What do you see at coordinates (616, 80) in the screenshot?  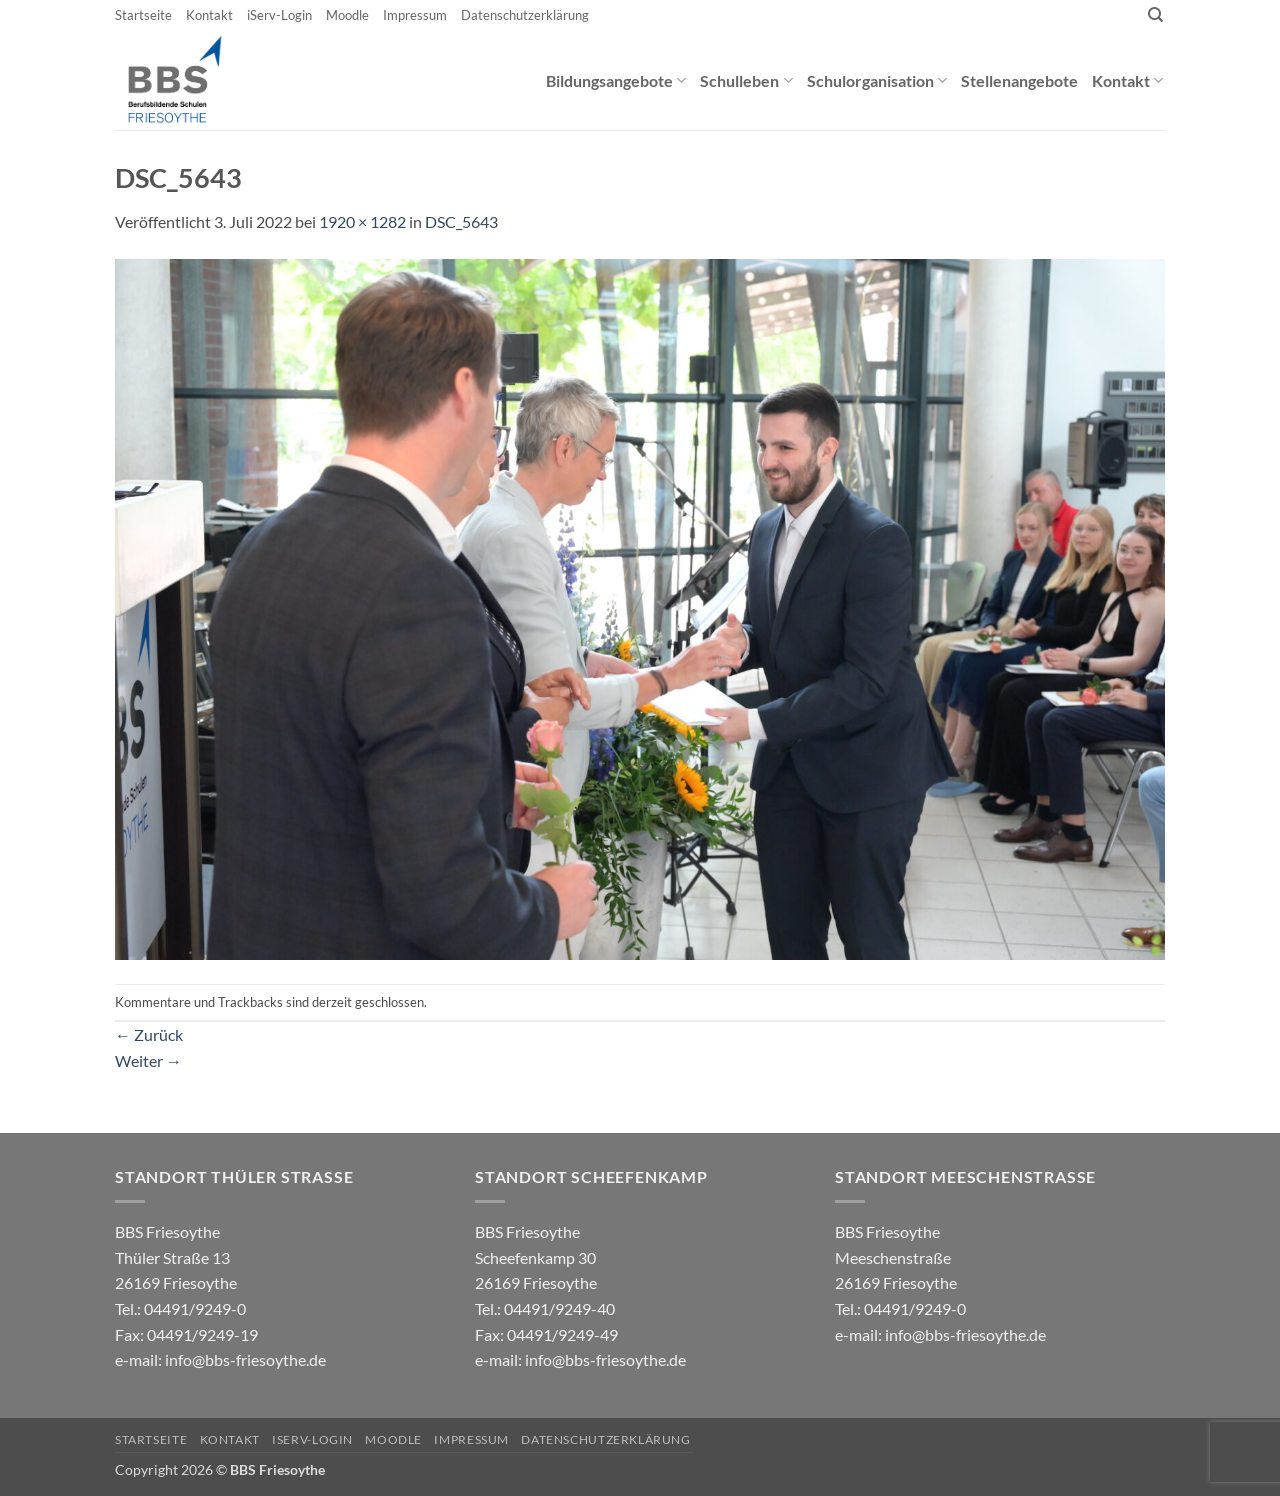 I see `Bildungsangebote` at bounding box center [616, 80].